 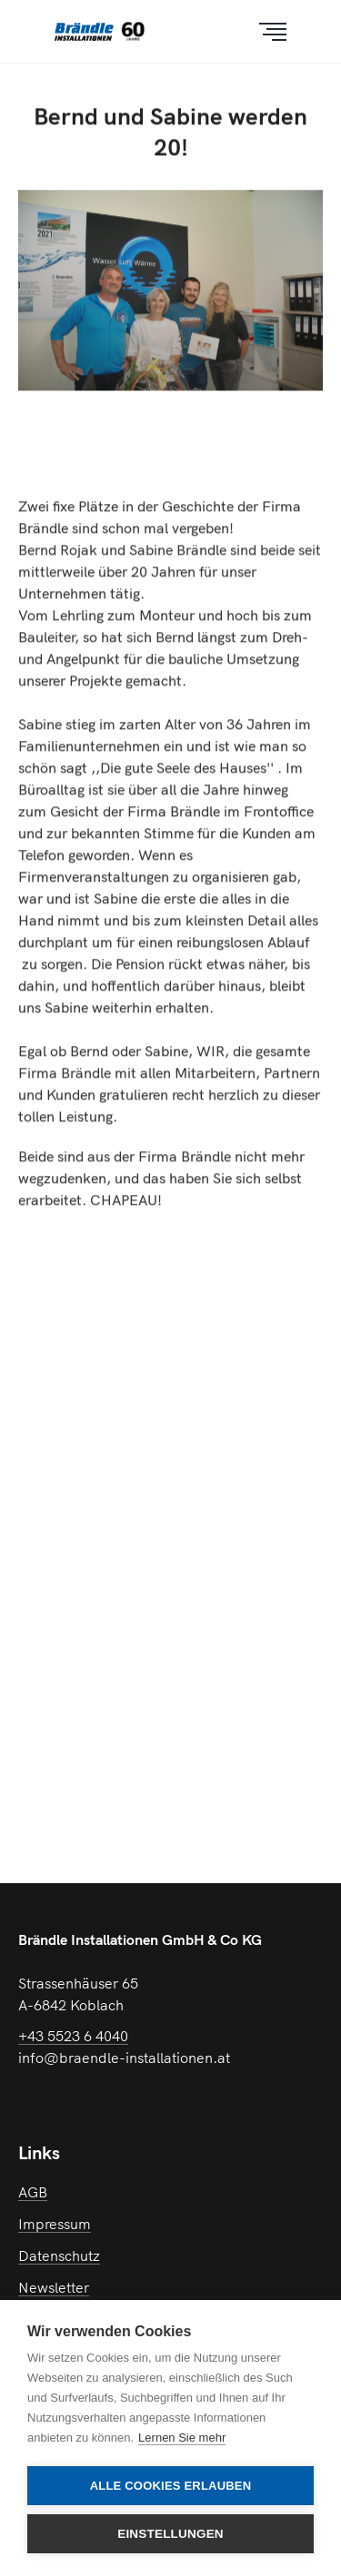 I want to click on [option], so click(x=170, y=317).